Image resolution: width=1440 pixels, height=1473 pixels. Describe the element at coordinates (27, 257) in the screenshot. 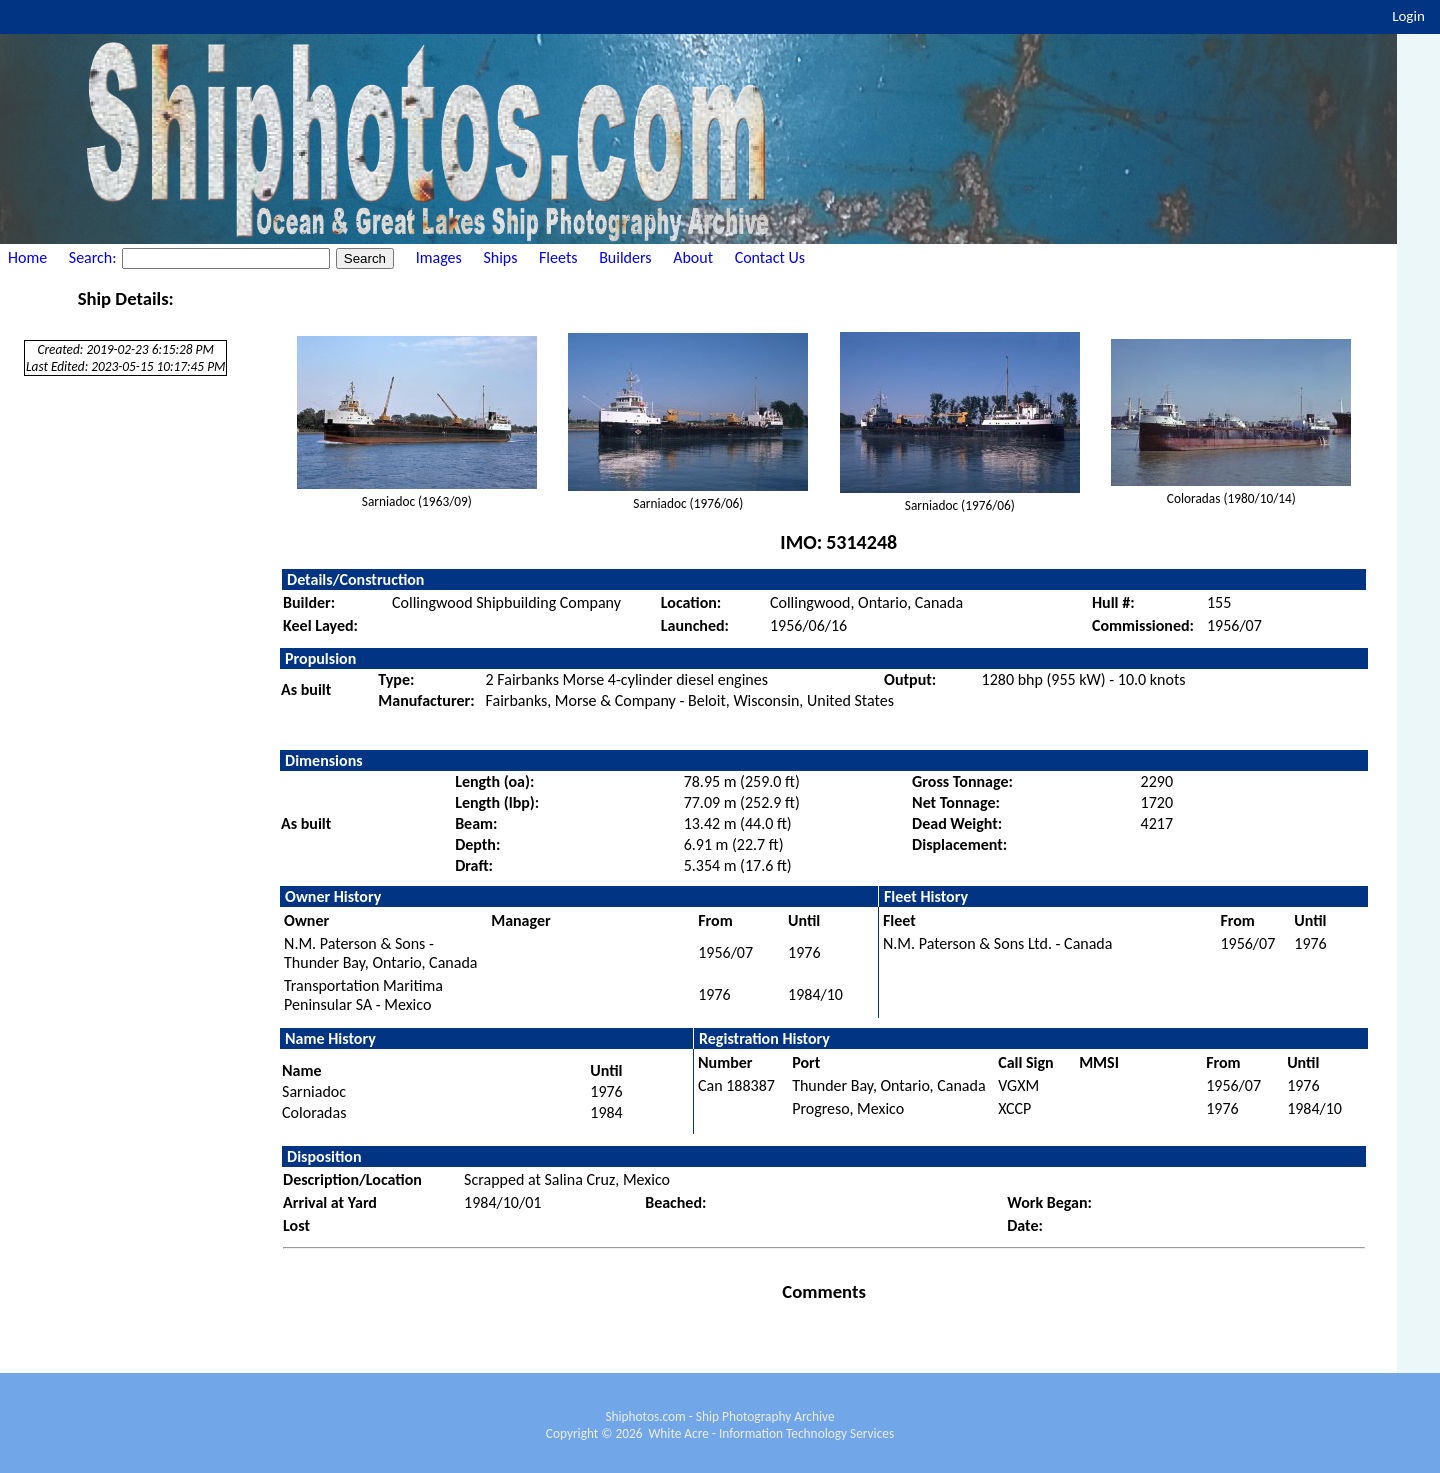

I see `Home` at that location.